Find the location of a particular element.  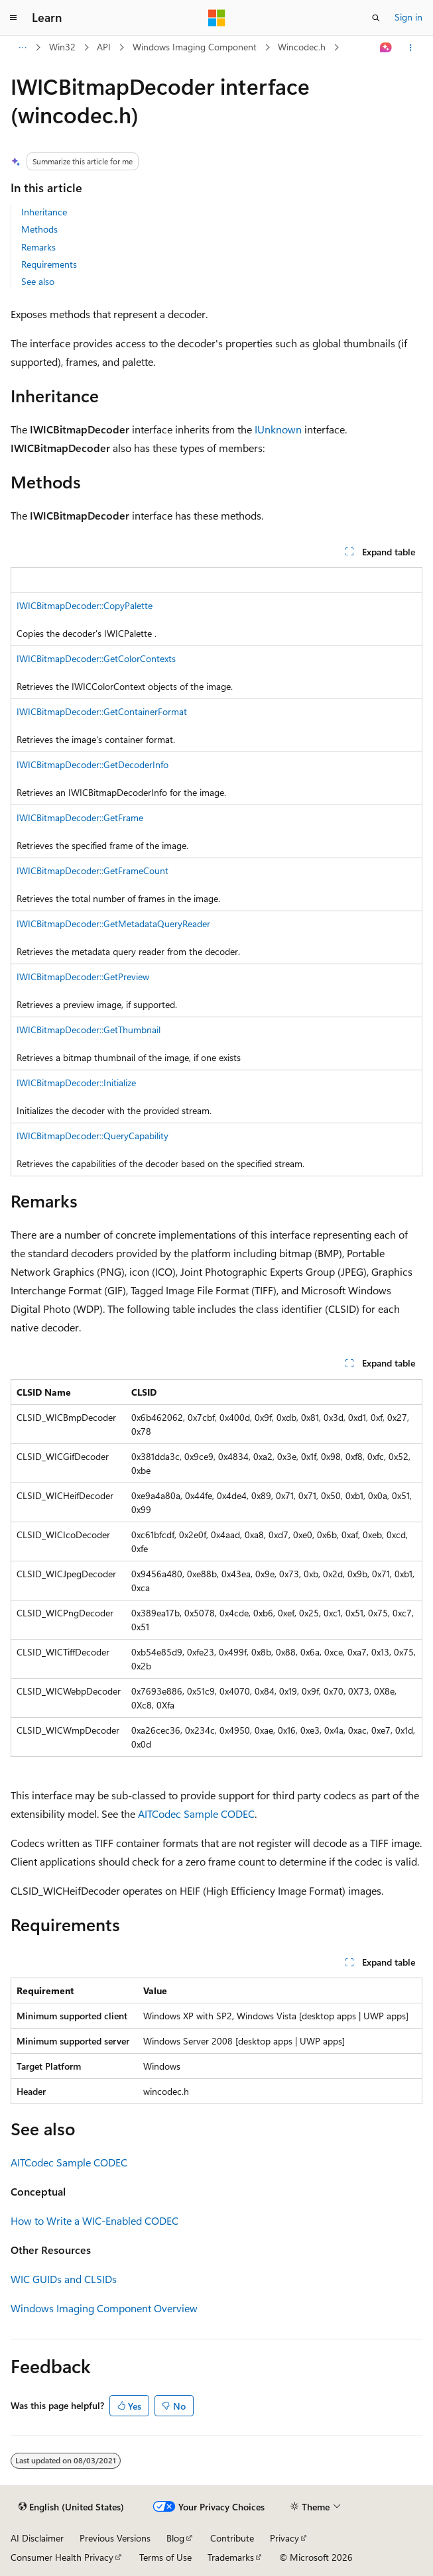

Trademarks is located at coordinates (231, 2557).